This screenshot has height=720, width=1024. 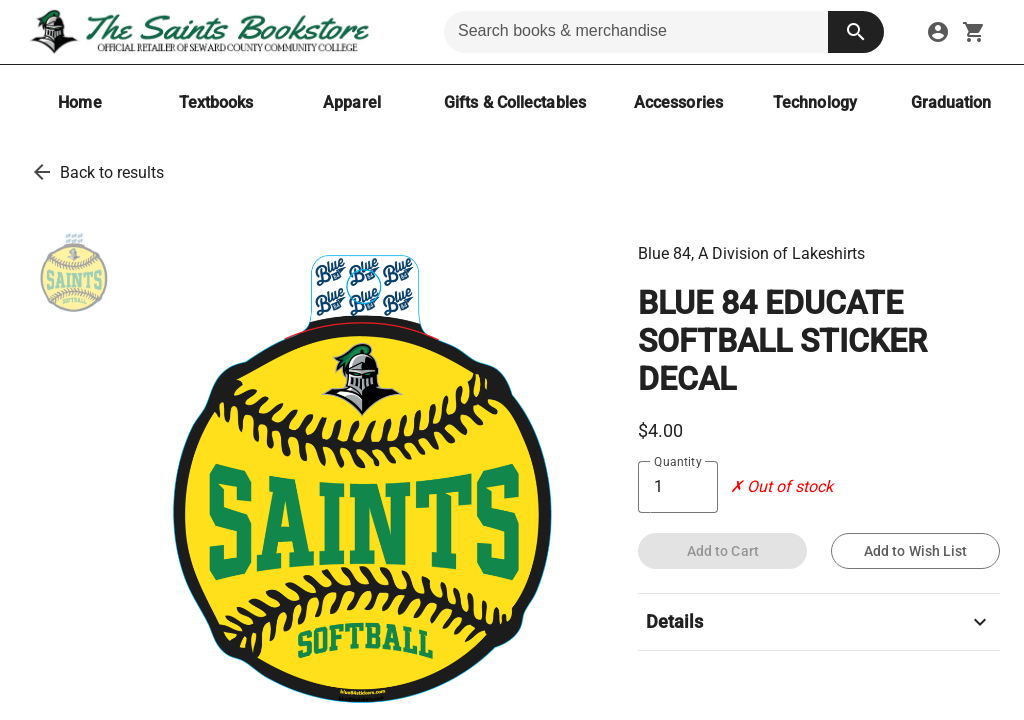 I want to click on [Gifts & Collectables], so click(x=515, y=102).